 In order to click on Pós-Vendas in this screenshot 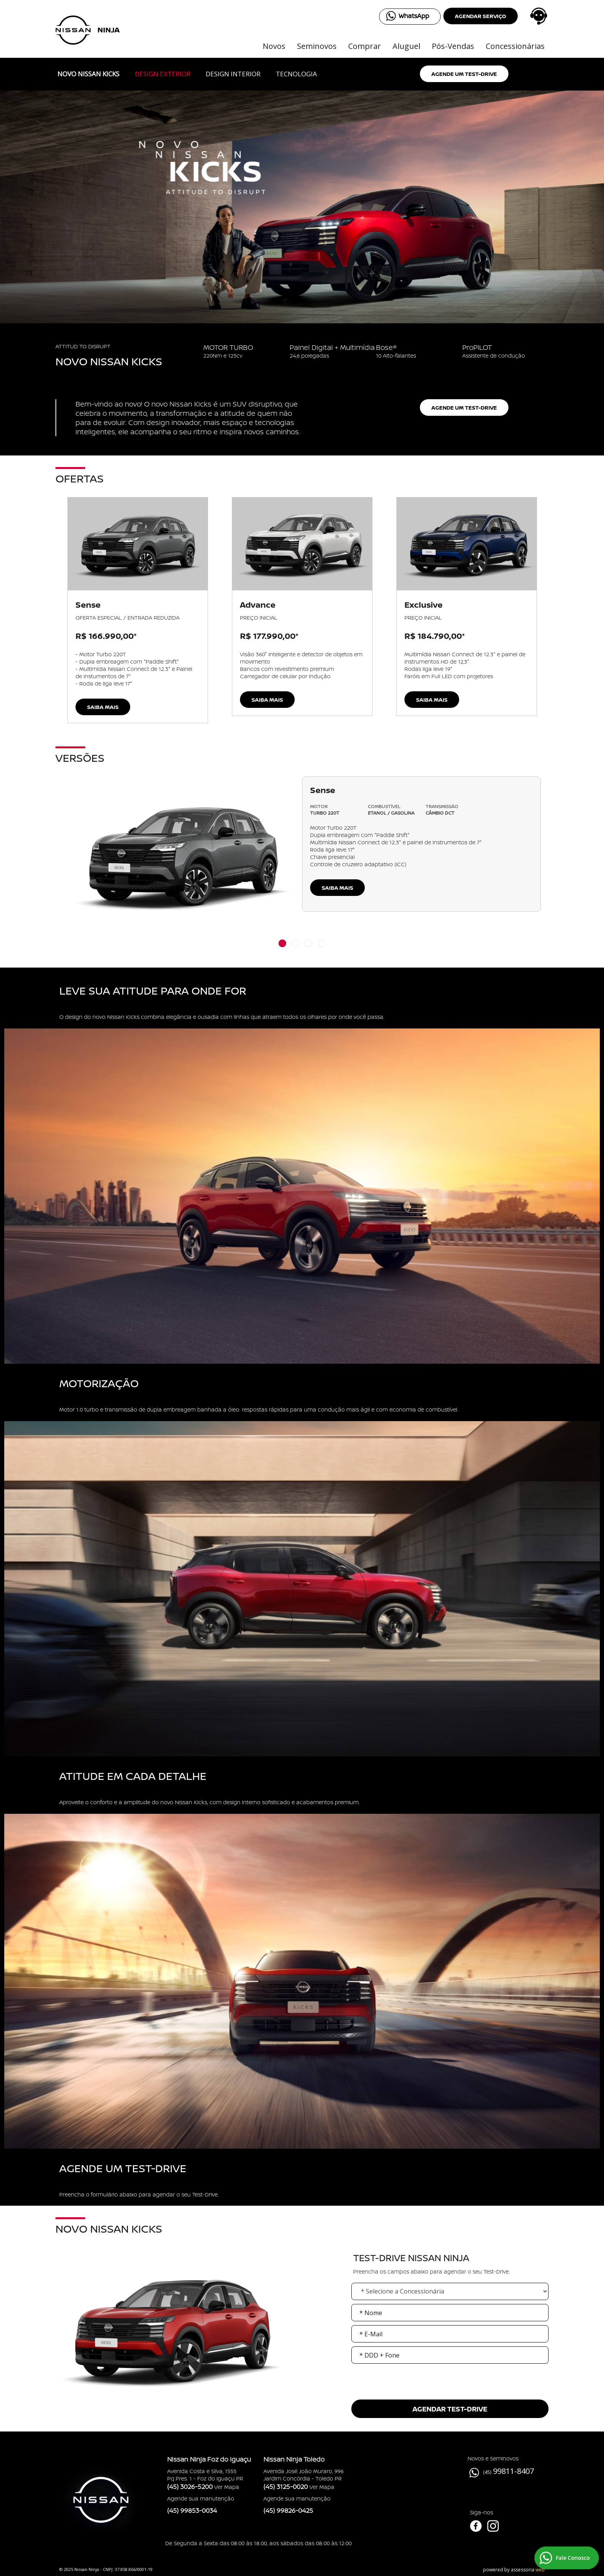, I will do `click(453, 46)`.